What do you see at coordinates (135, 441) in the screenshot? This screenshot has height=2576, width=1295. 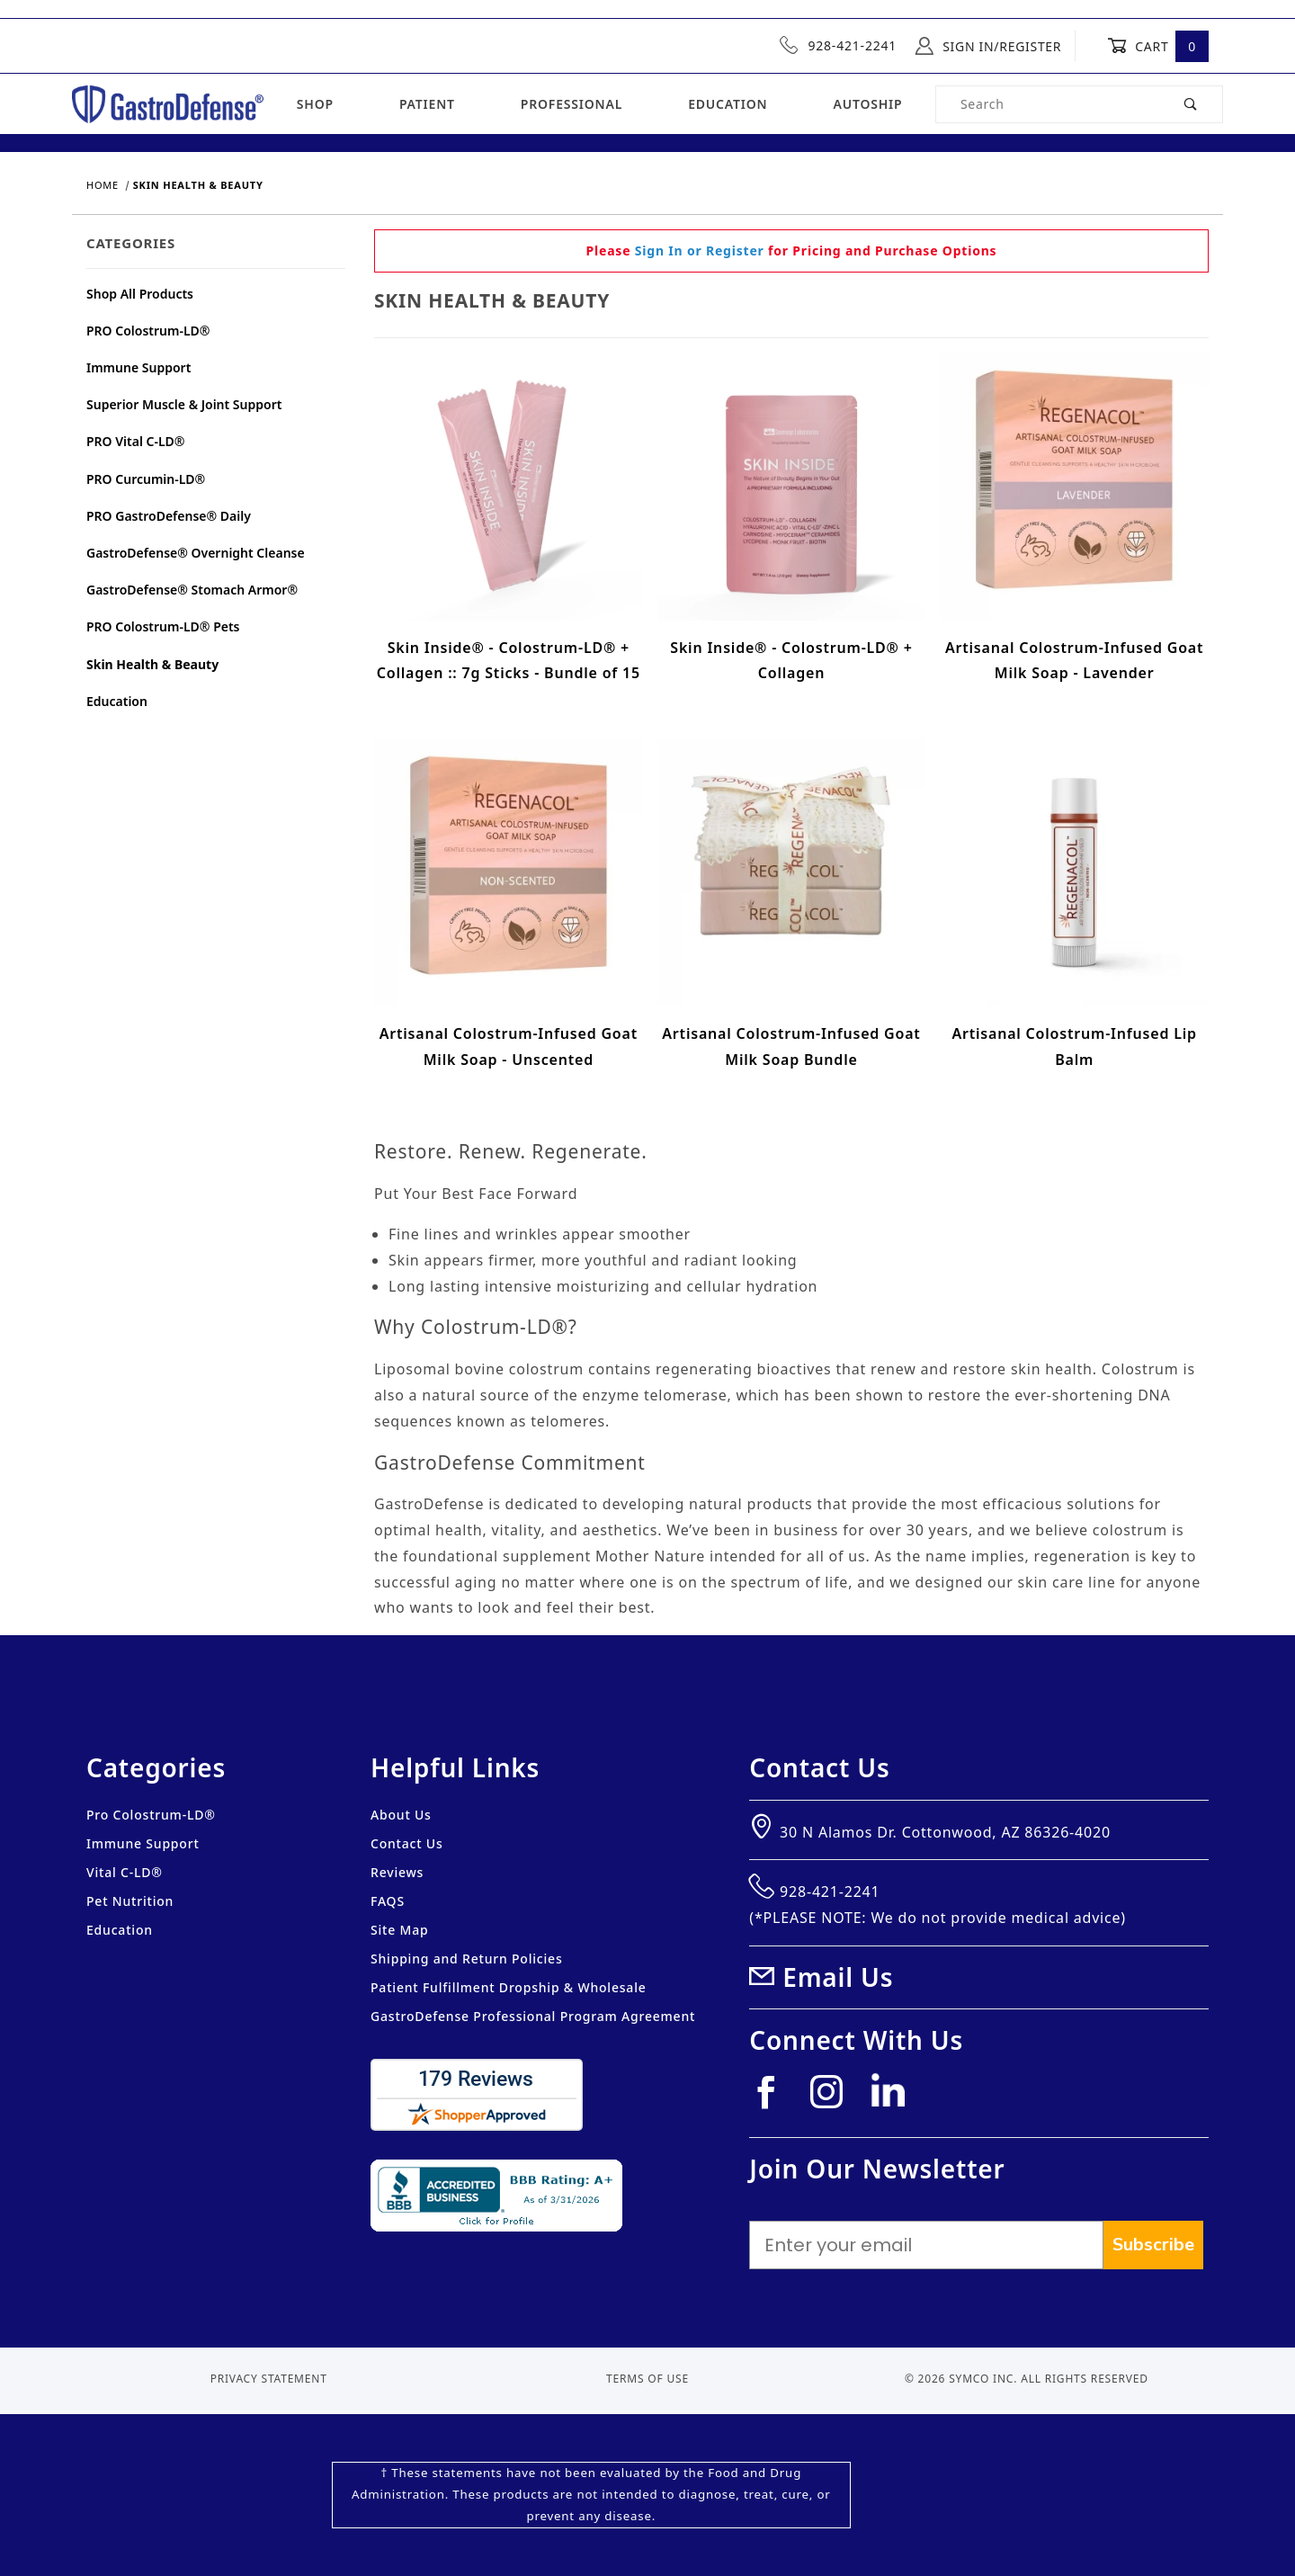 I see `PRO Vital C-LD®` at bounding box center [135, 441].